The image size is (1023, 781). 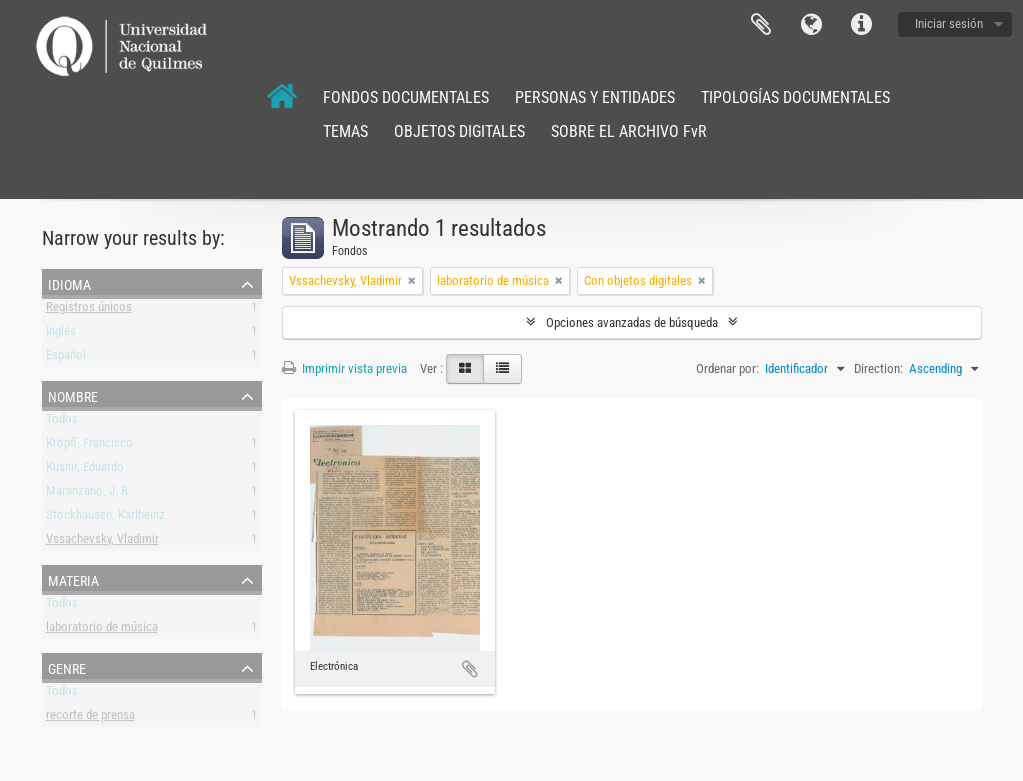 I want to click on Kusnir, Eduardo, so click(x=85, y=470).